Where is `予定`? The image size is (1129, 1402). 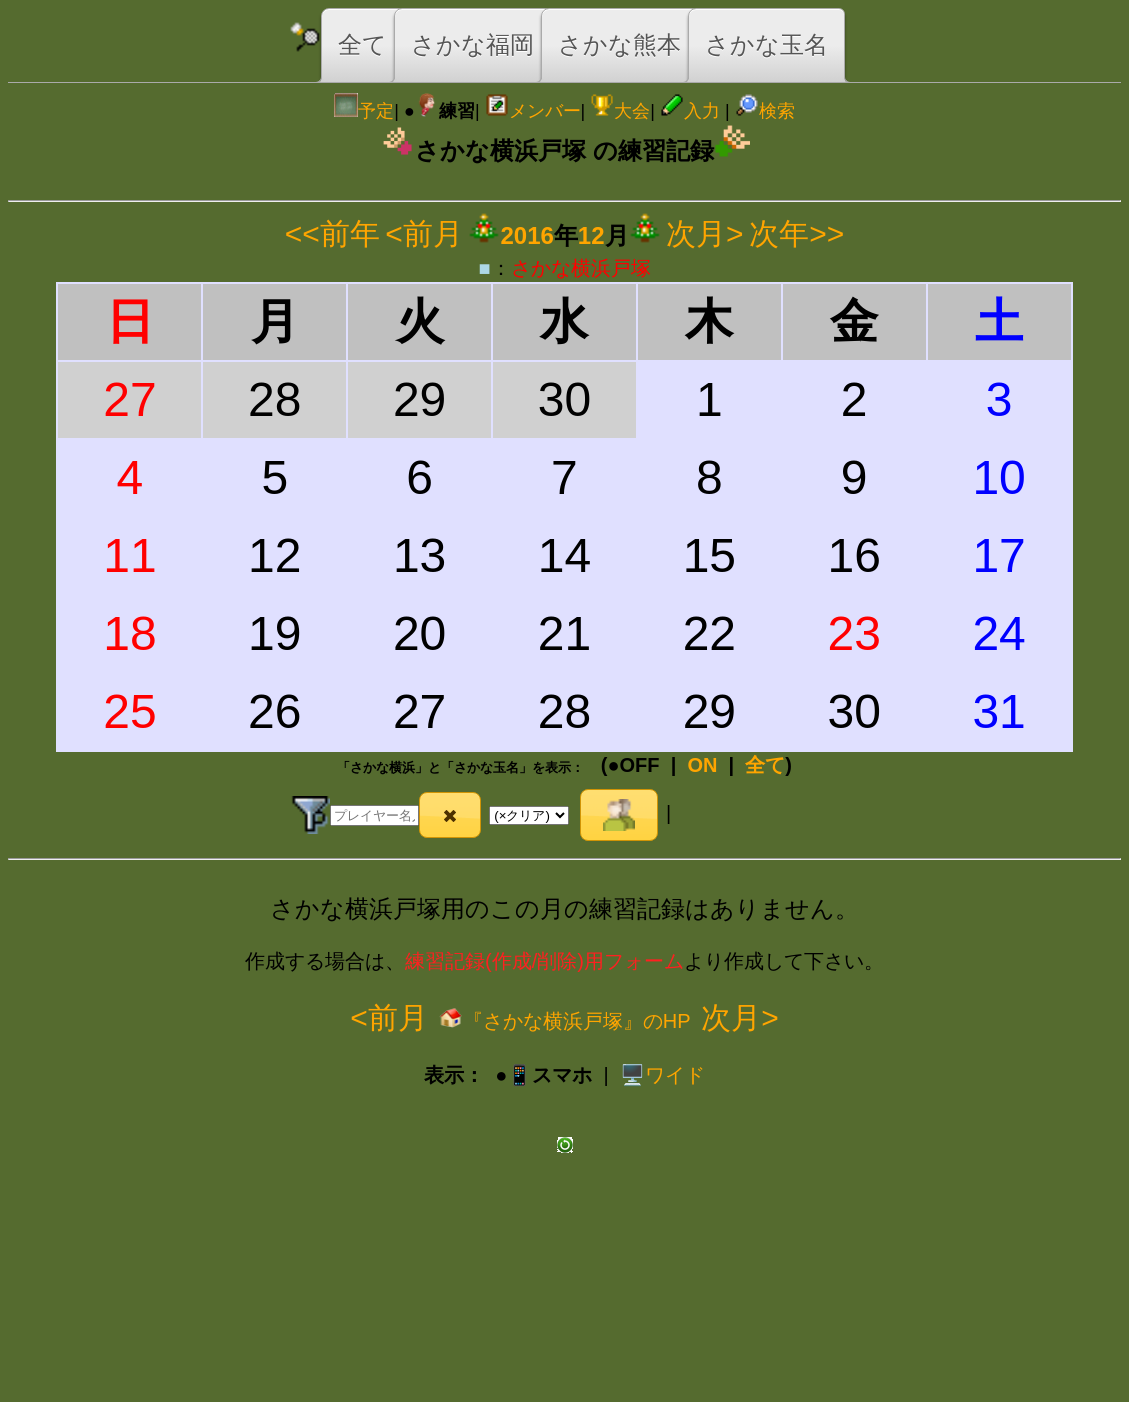 予定 is located at coordinates (364, 111).